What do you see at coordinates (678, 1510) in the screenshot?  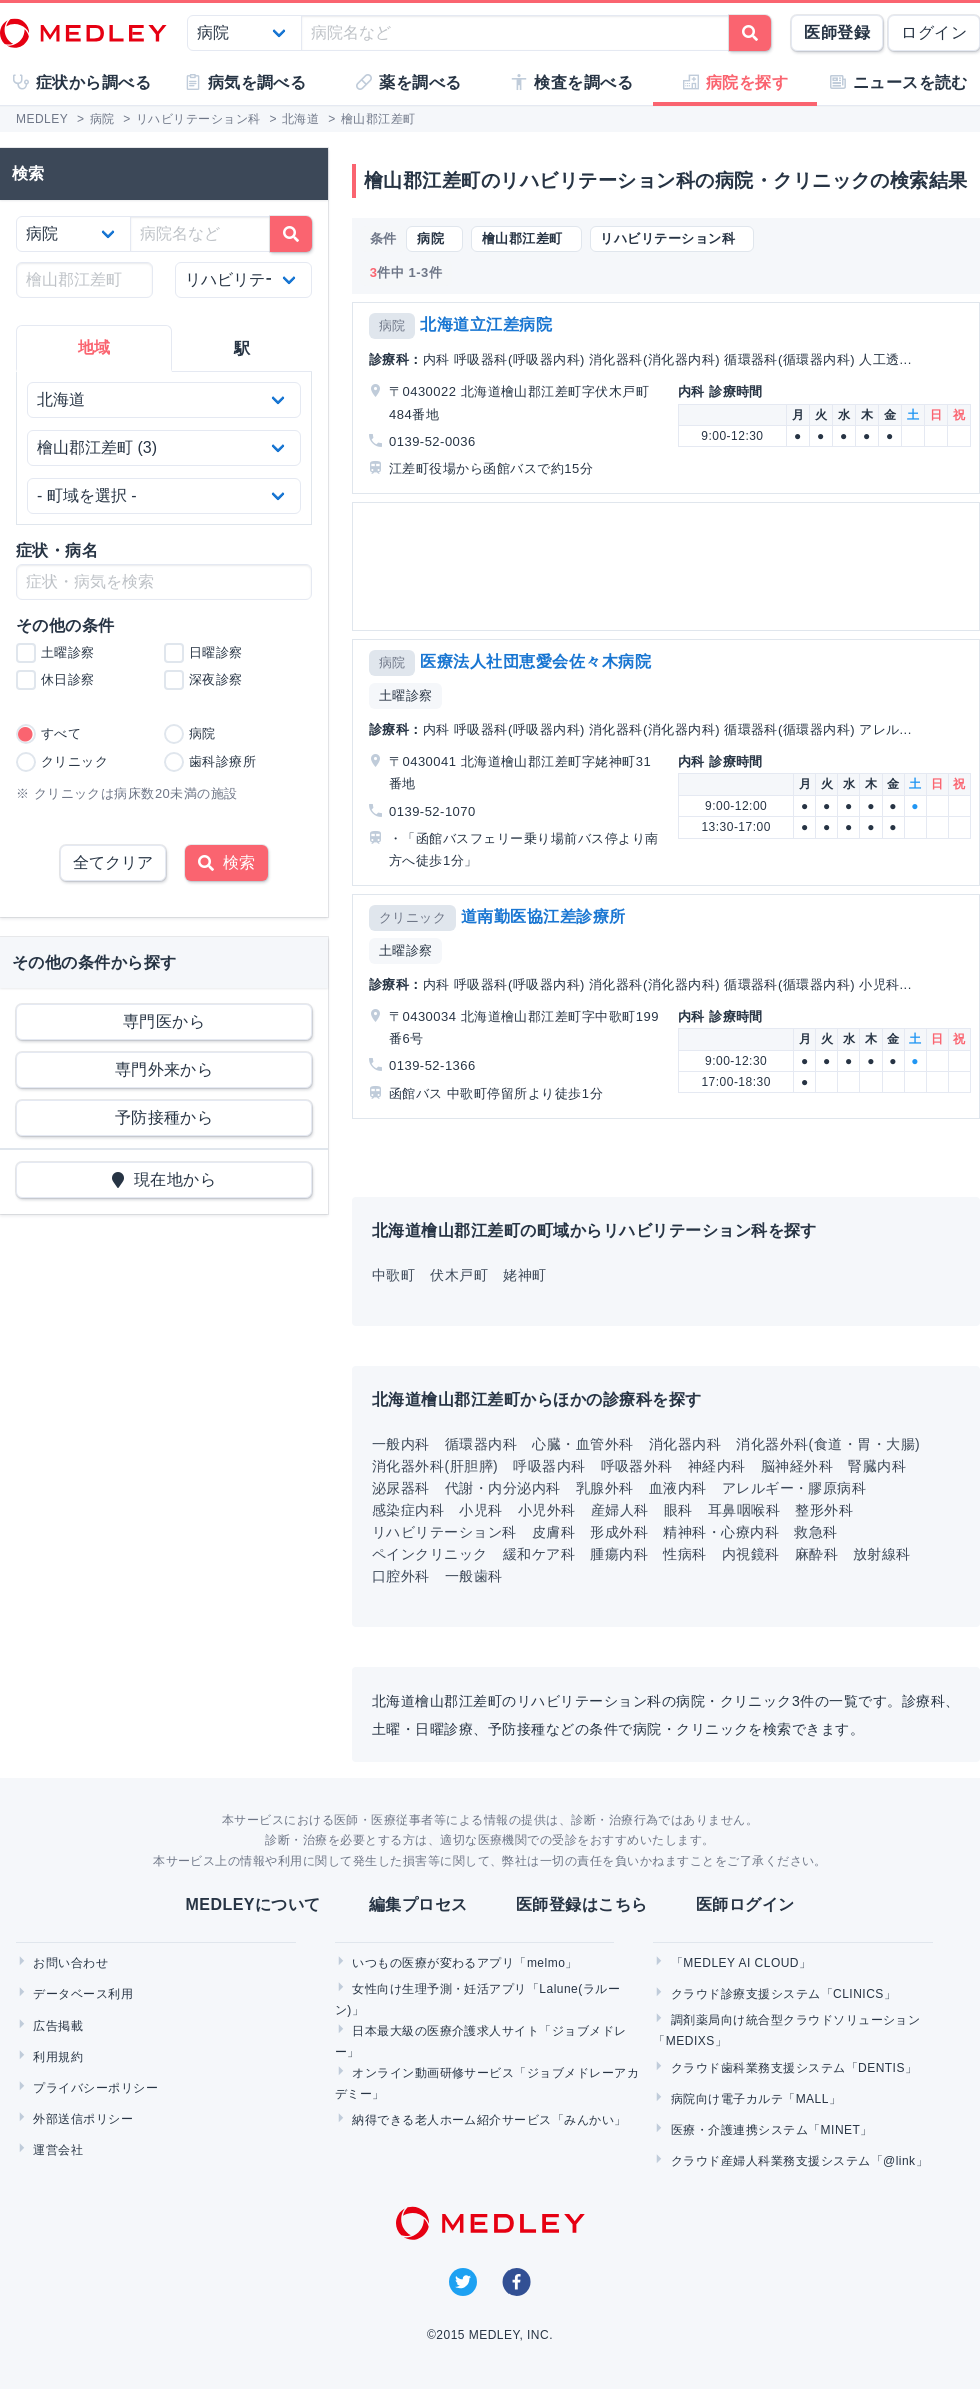 I see `眼科` at bounding box center [678, 1510].